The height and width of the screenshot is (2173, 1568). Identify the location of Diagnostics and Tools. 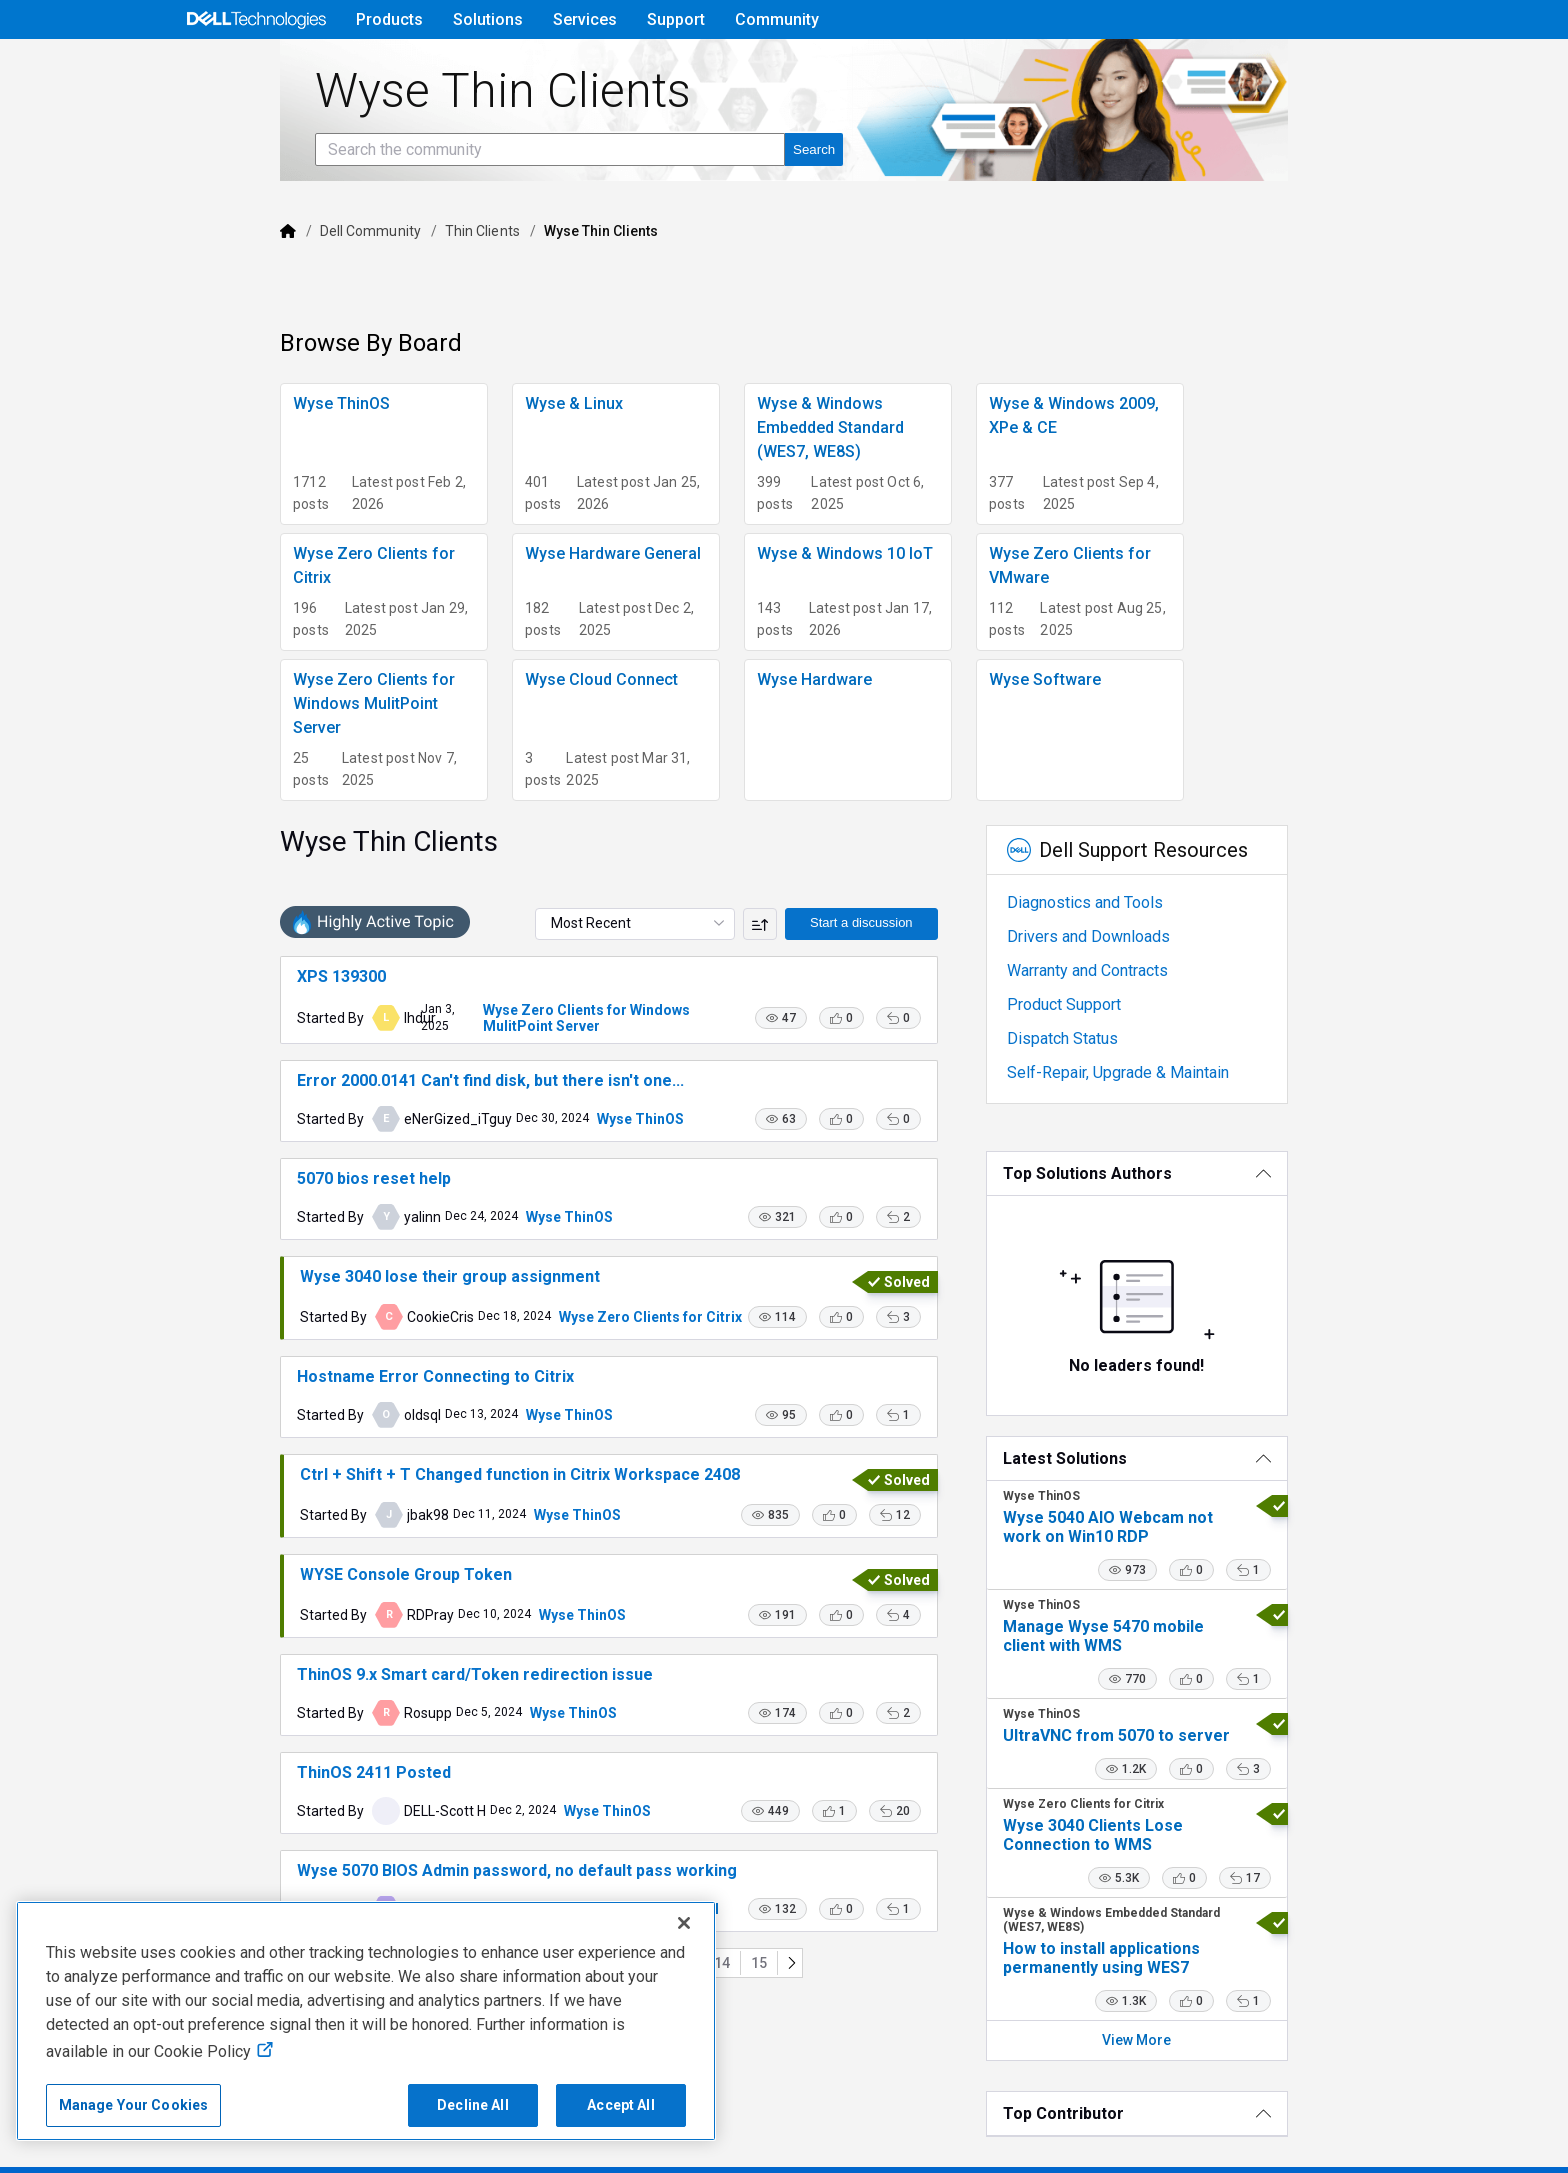
(1134, 820).